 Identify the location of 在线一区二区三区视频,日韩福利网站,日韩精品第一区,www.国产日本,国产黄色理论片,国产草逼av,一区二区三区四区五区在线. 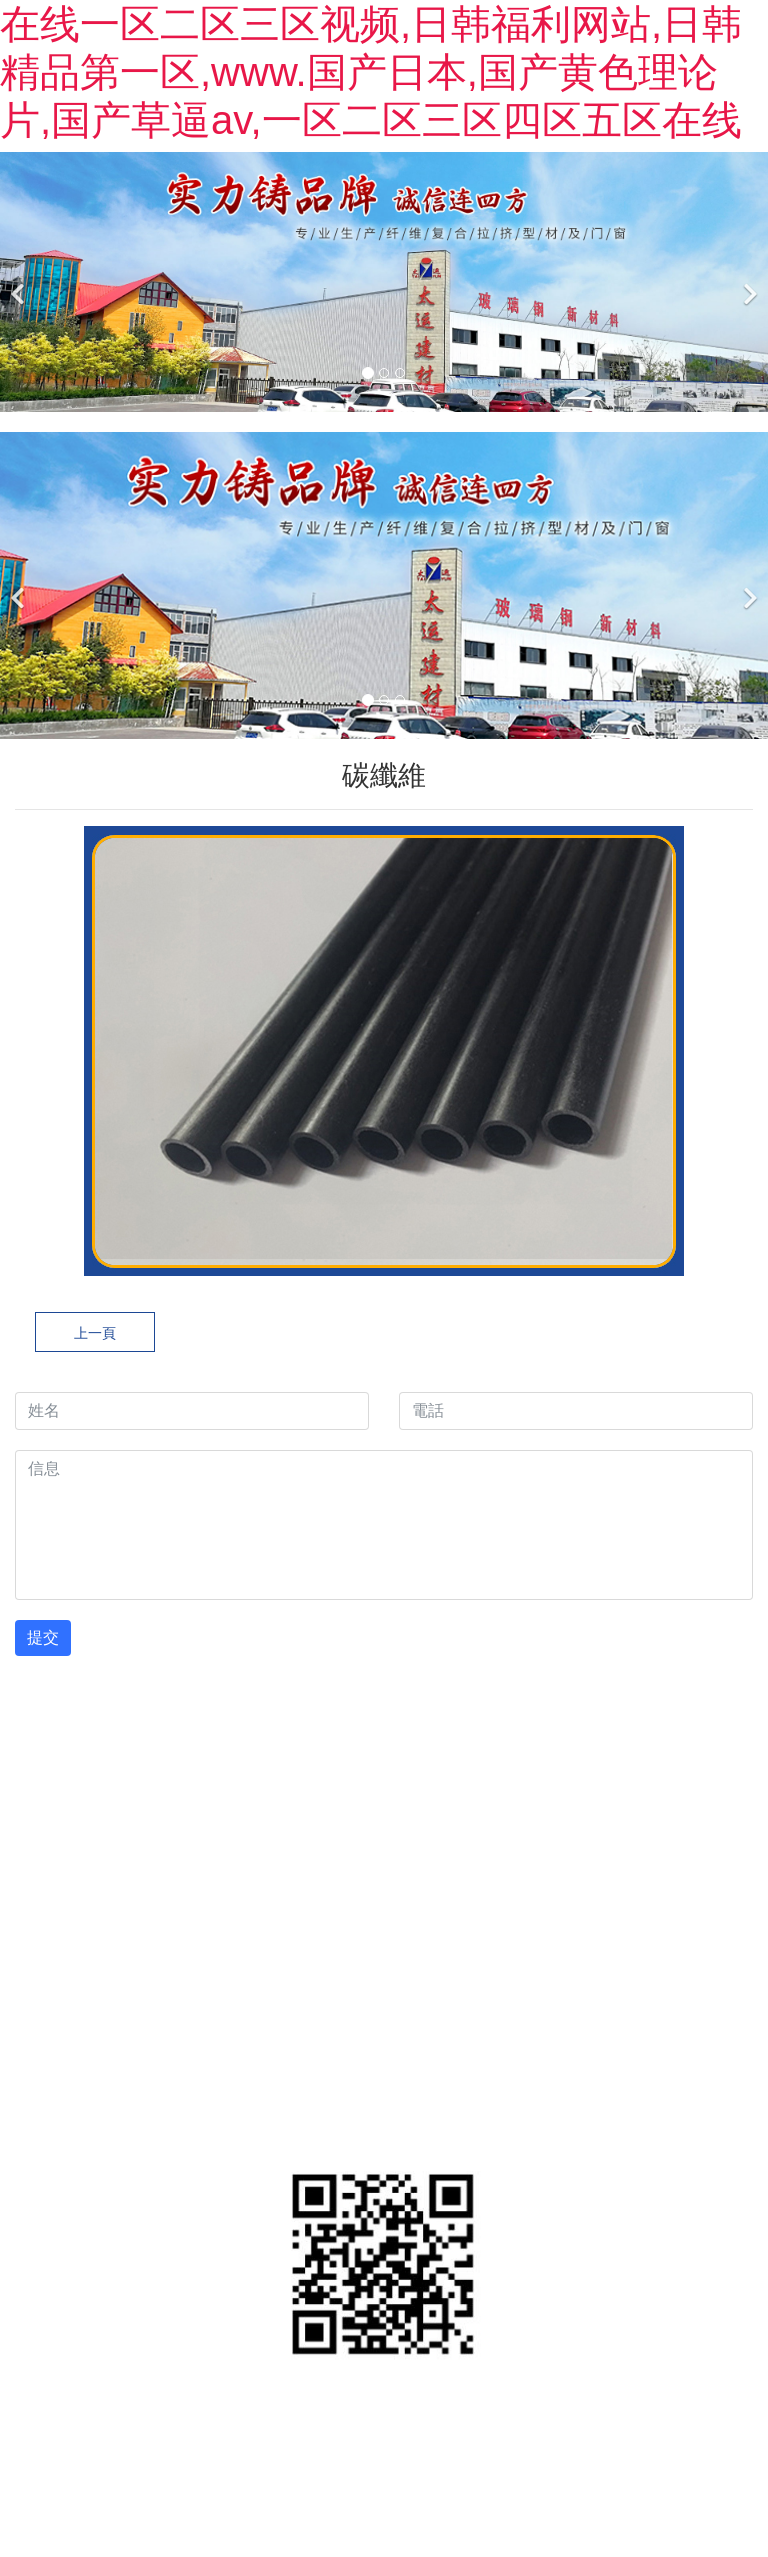
(371, 72).